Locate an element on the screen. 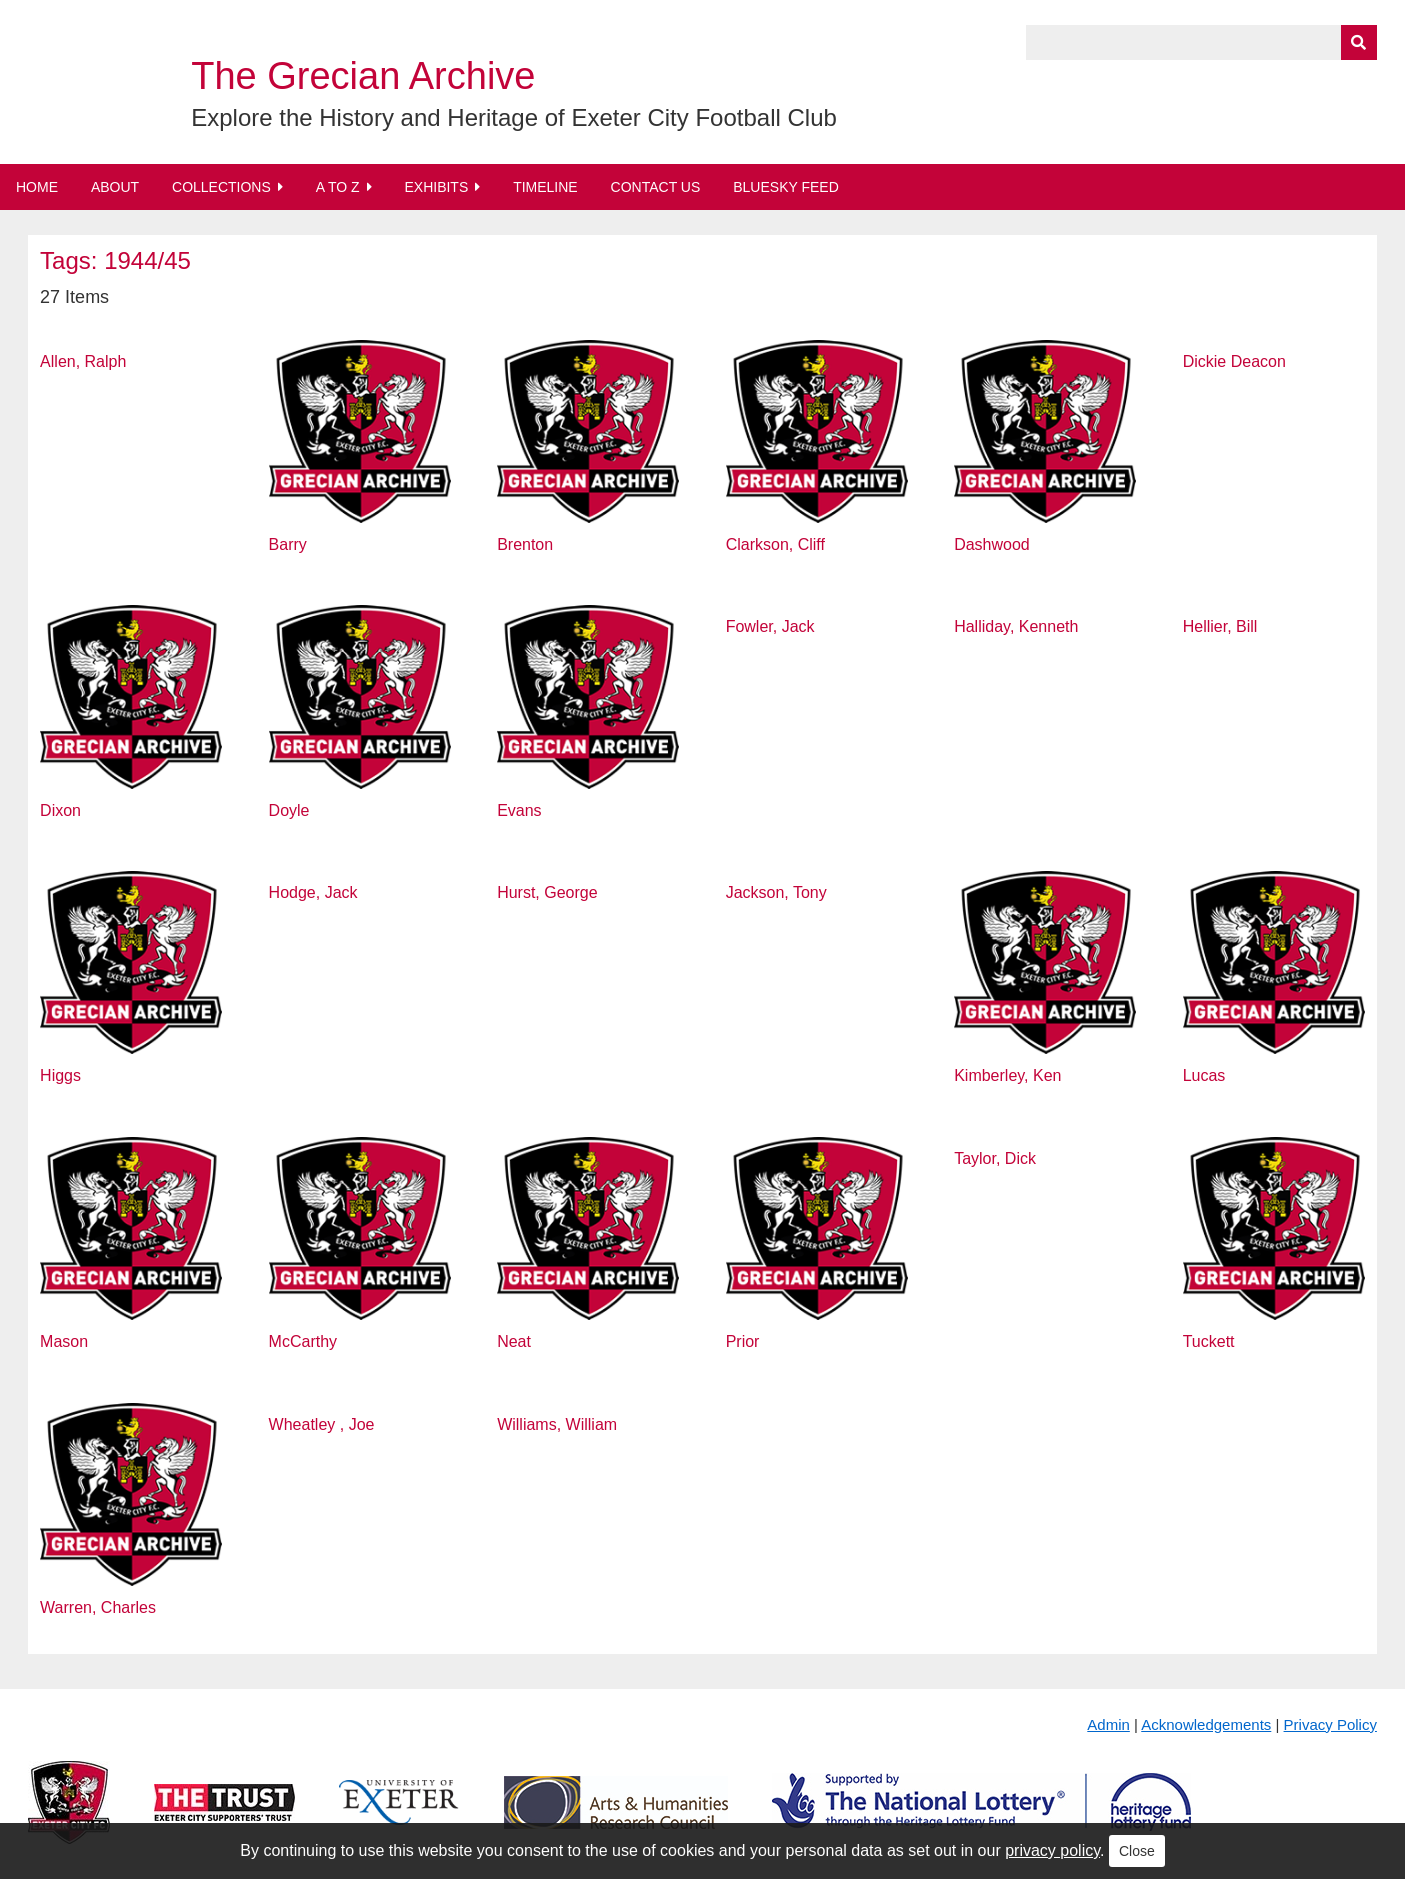  McCarthy is located at coordinates (303, 1341).